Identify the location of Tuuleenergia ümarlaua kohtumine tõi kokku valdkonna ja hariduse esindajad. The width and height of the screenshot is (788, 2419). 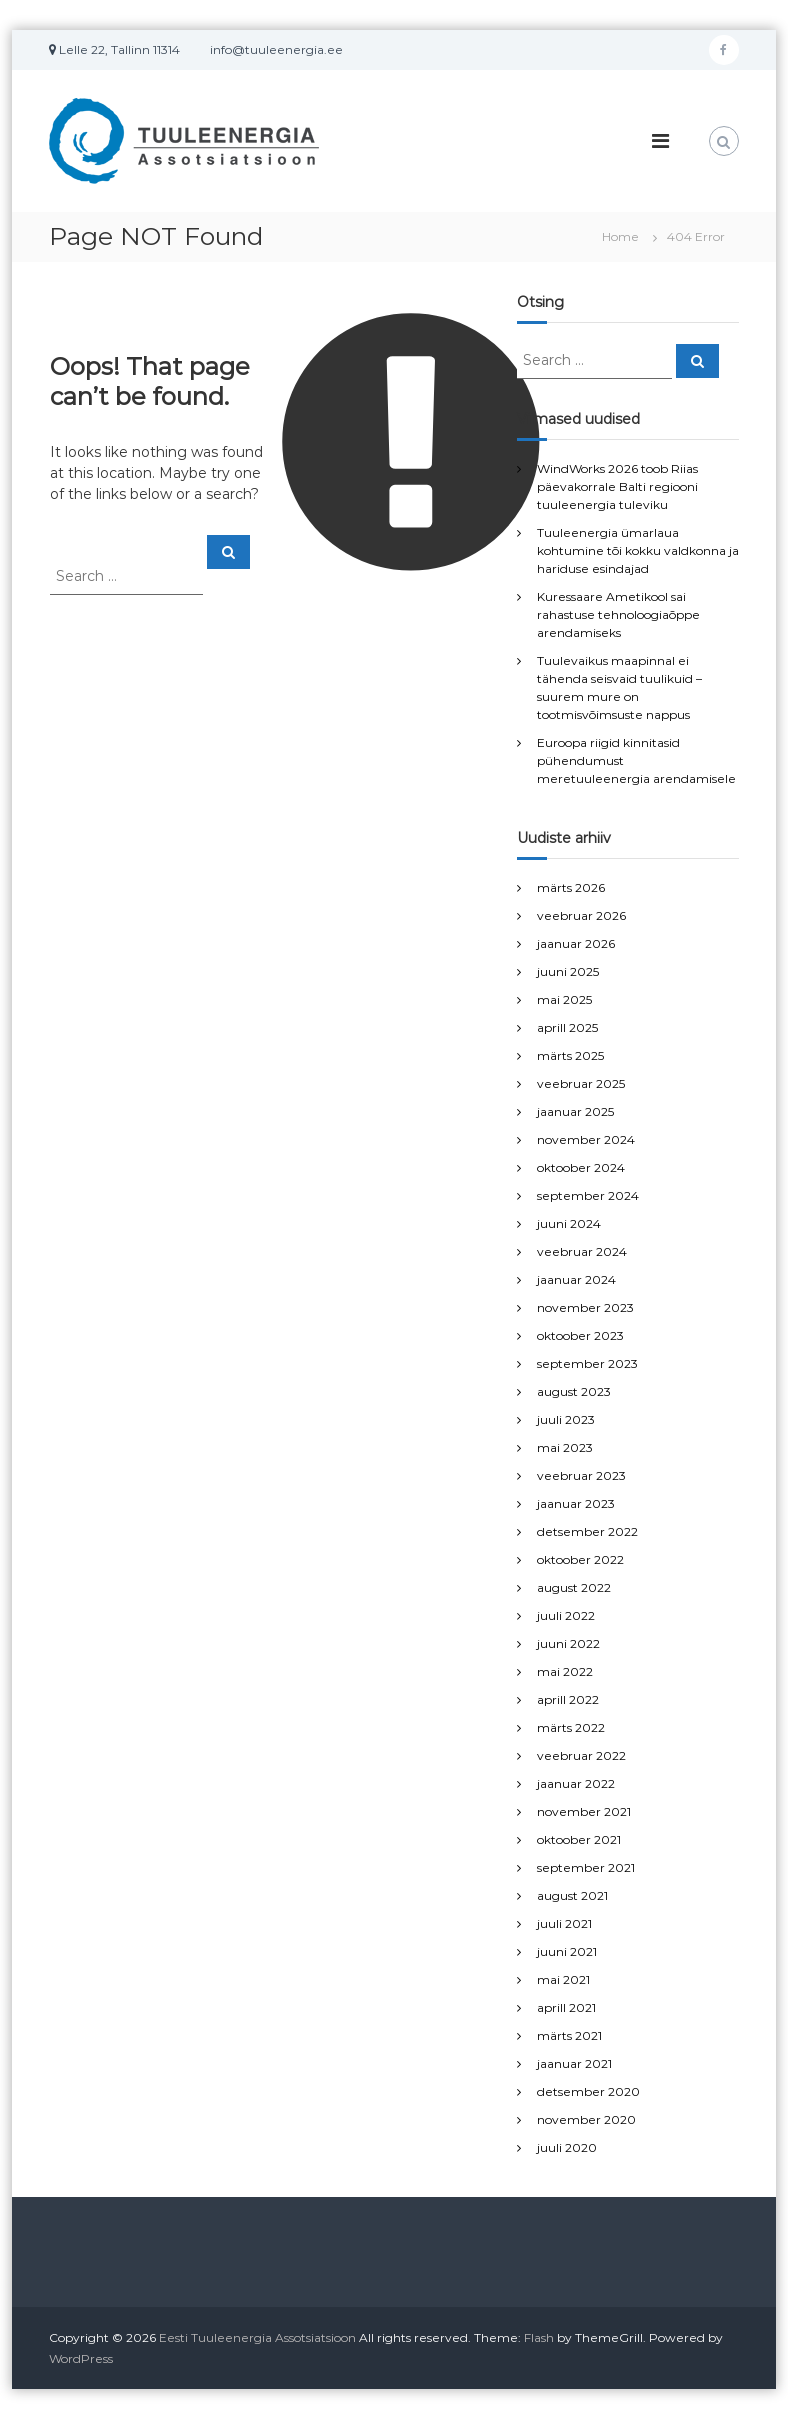
(638, 550).